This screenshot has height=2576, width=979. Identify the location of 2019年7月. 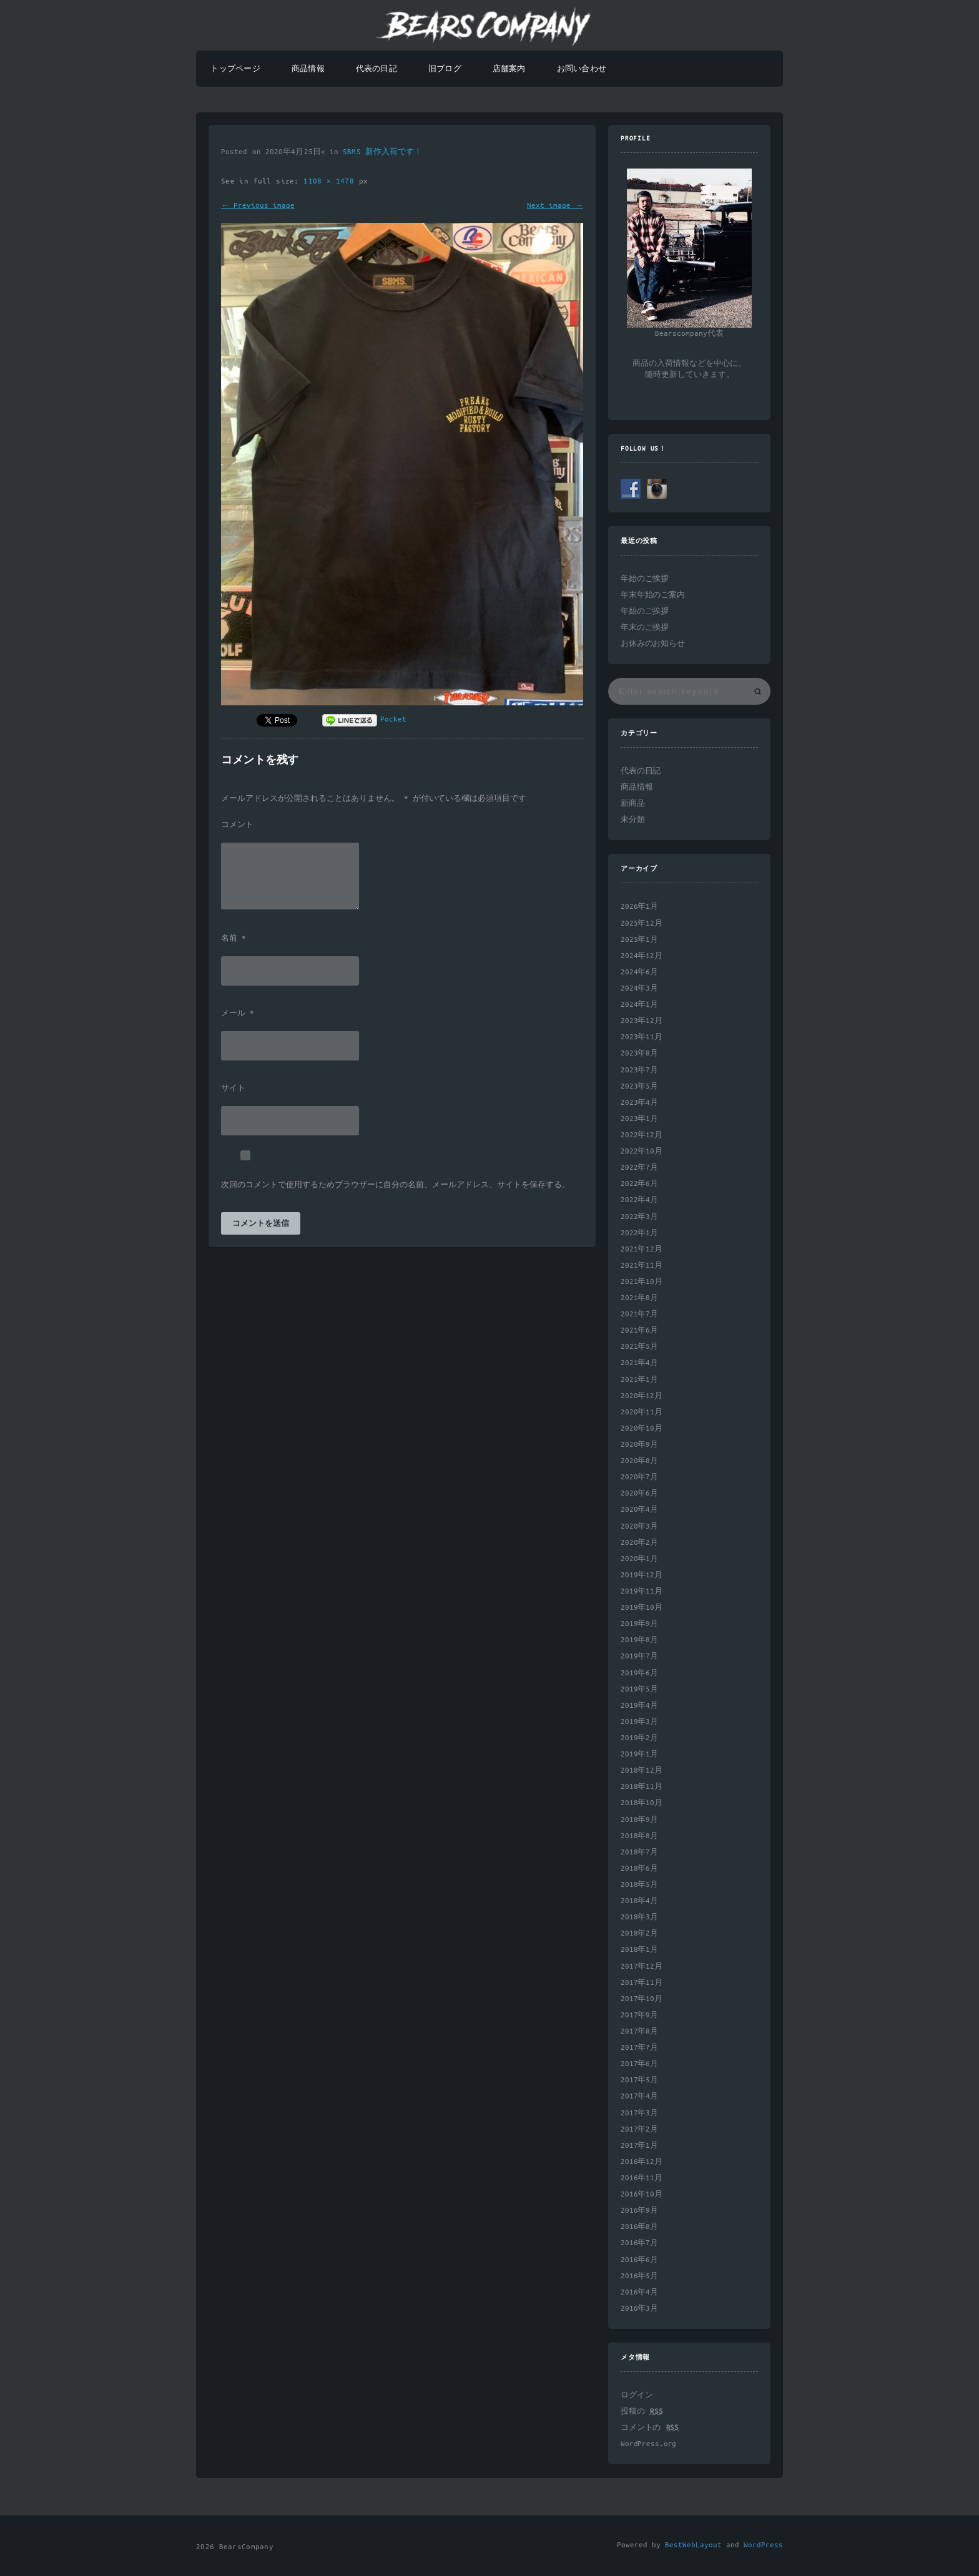
(639, 1656).